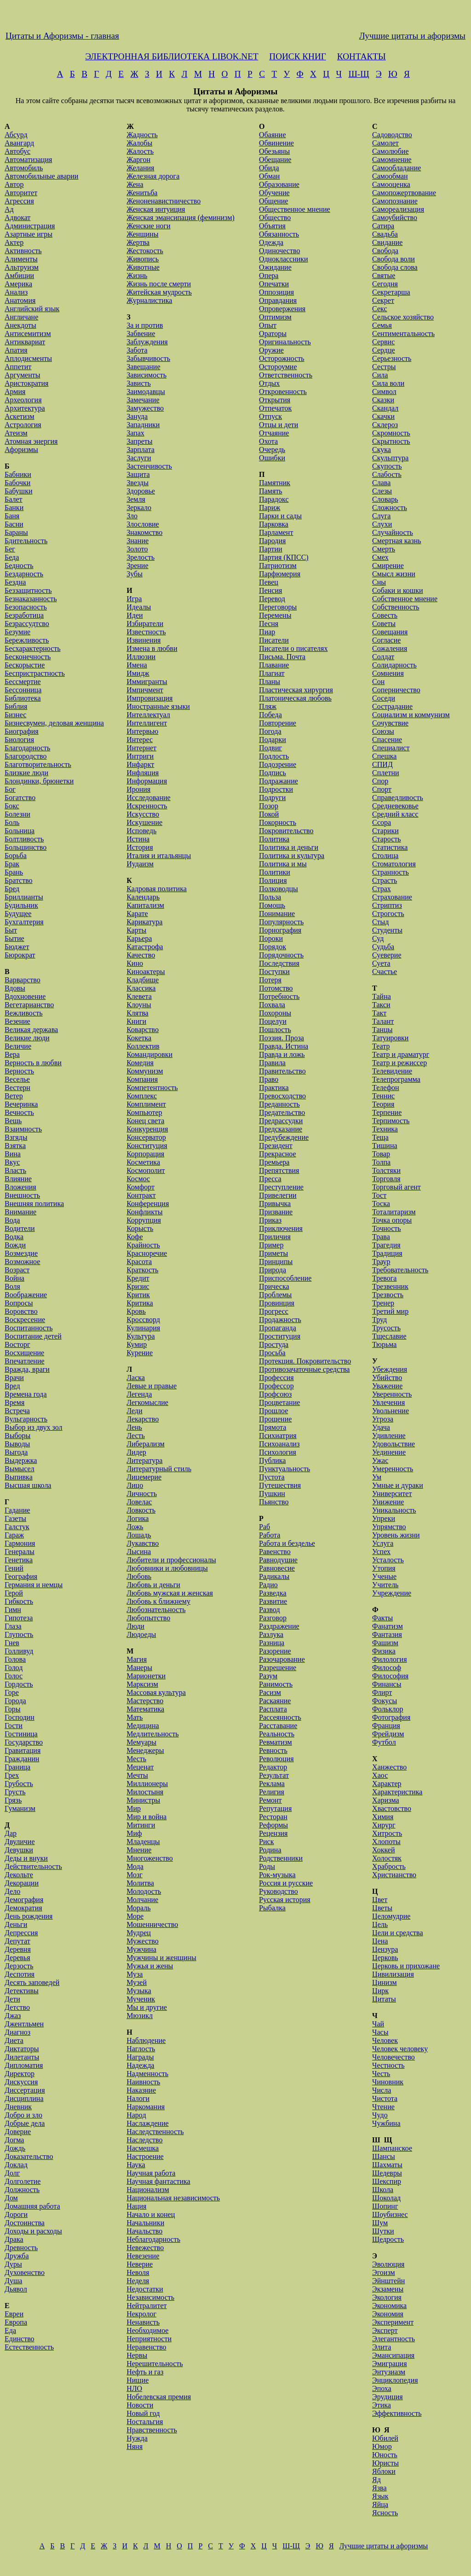  Describe the element at coordinates (19, 1717) in the screenshot. I see `Господин` at that location.